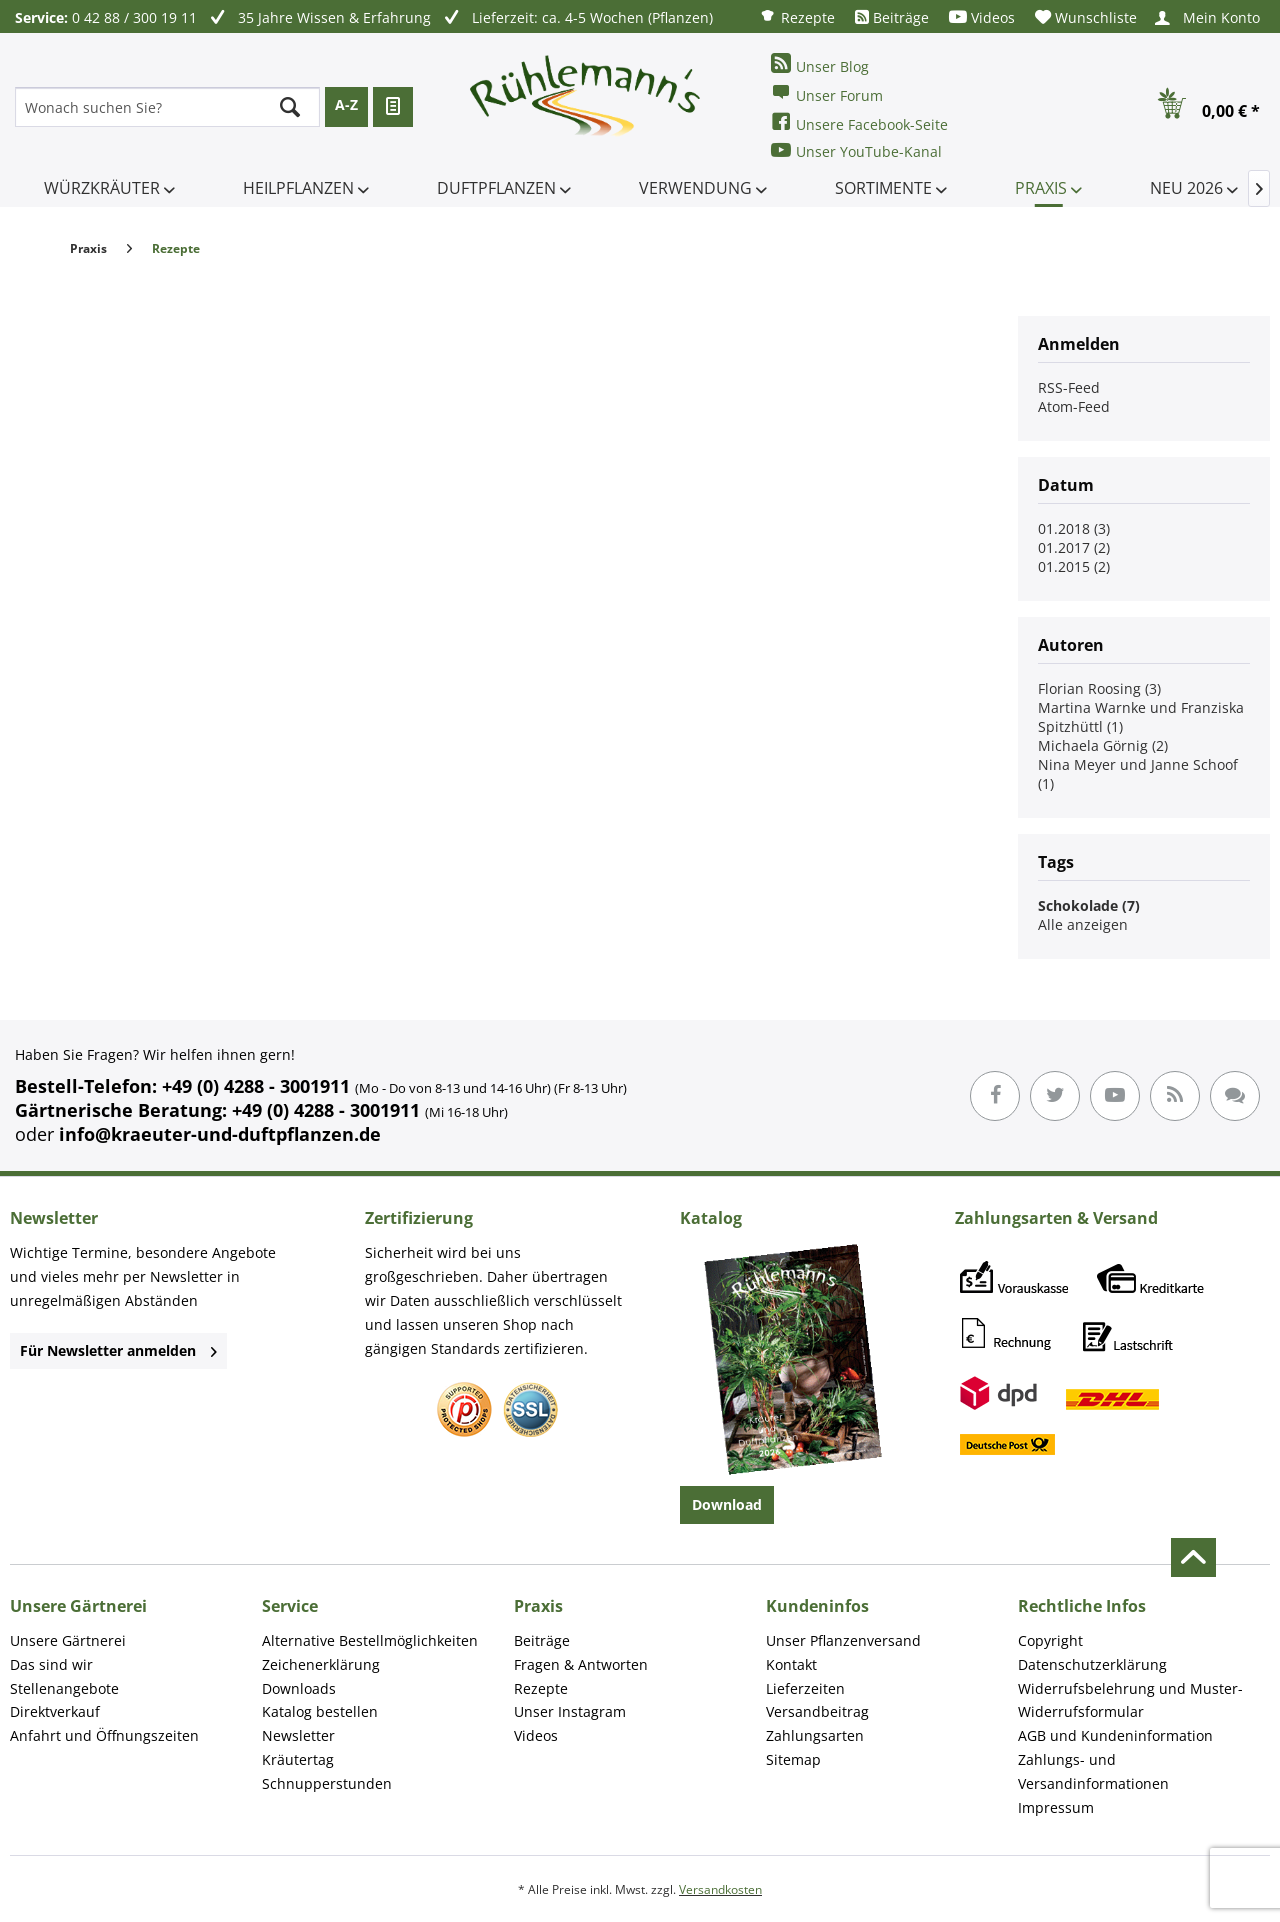  I want to click on Stellenangebote, so click(64, 1688).